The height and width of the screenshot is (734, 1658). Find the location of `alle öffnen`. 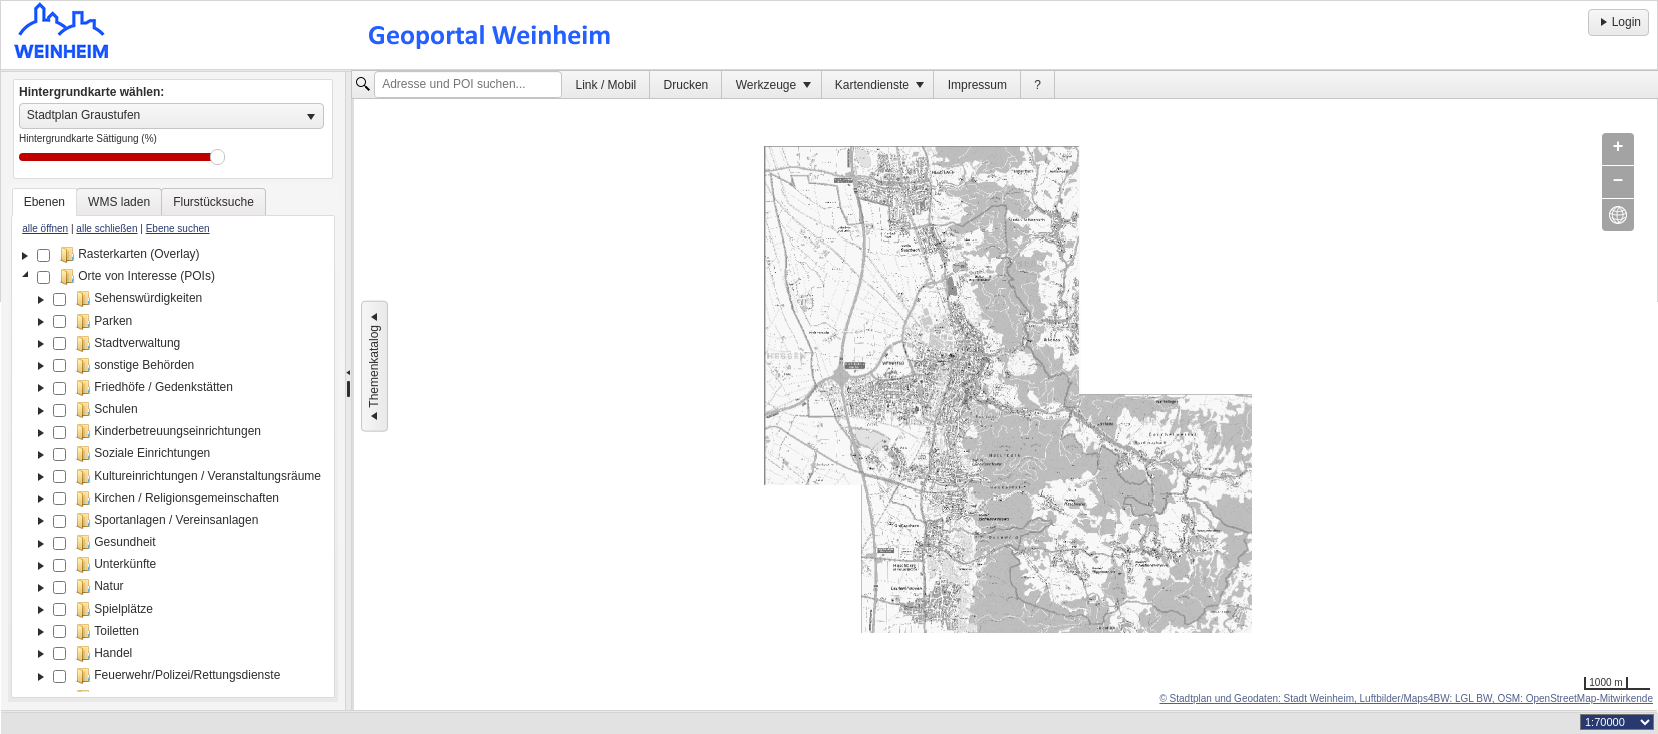

alle öffnen is located at coordinates (45, 228).